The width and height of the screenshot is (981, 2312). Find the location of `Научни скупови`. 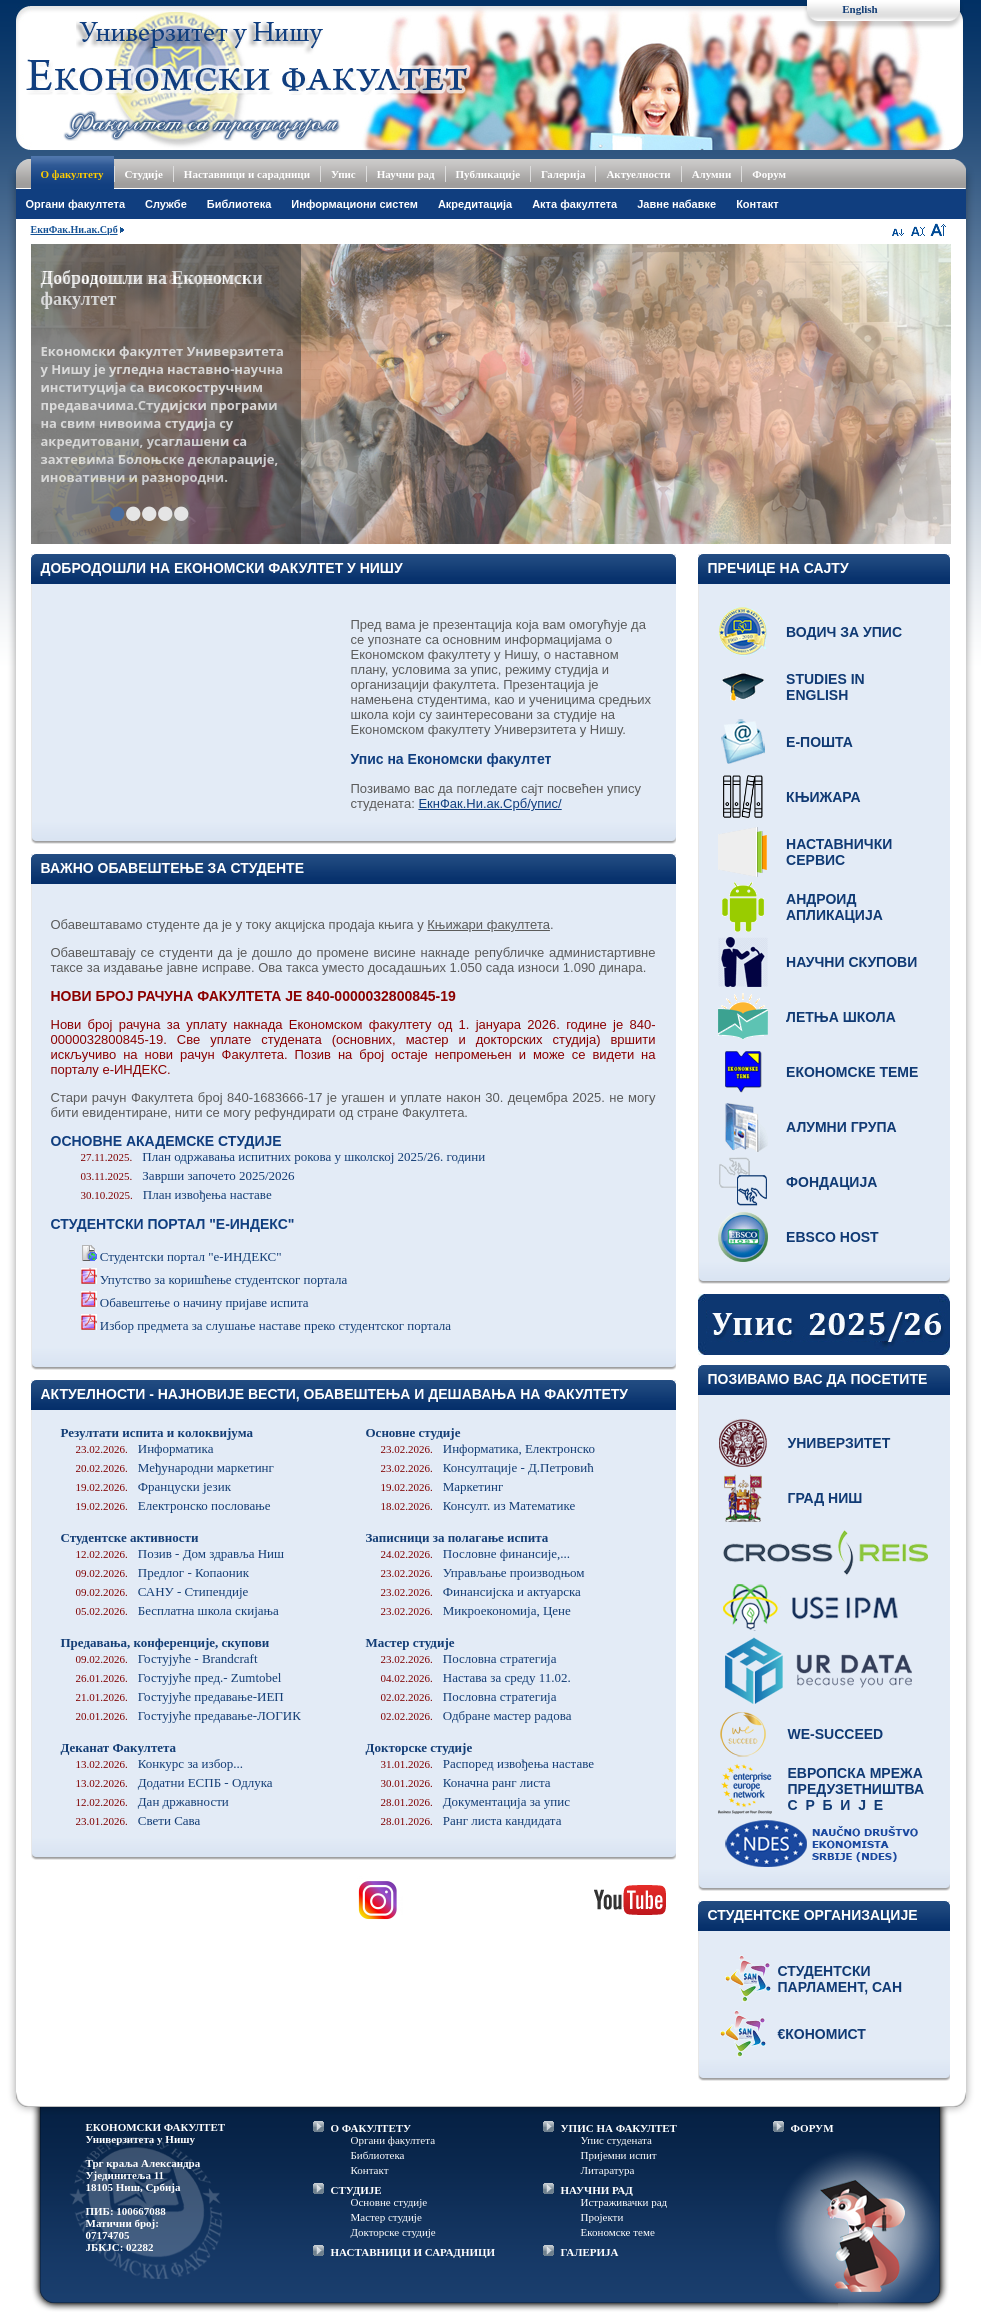

Научни скупови is located at coordinates (851, 962).